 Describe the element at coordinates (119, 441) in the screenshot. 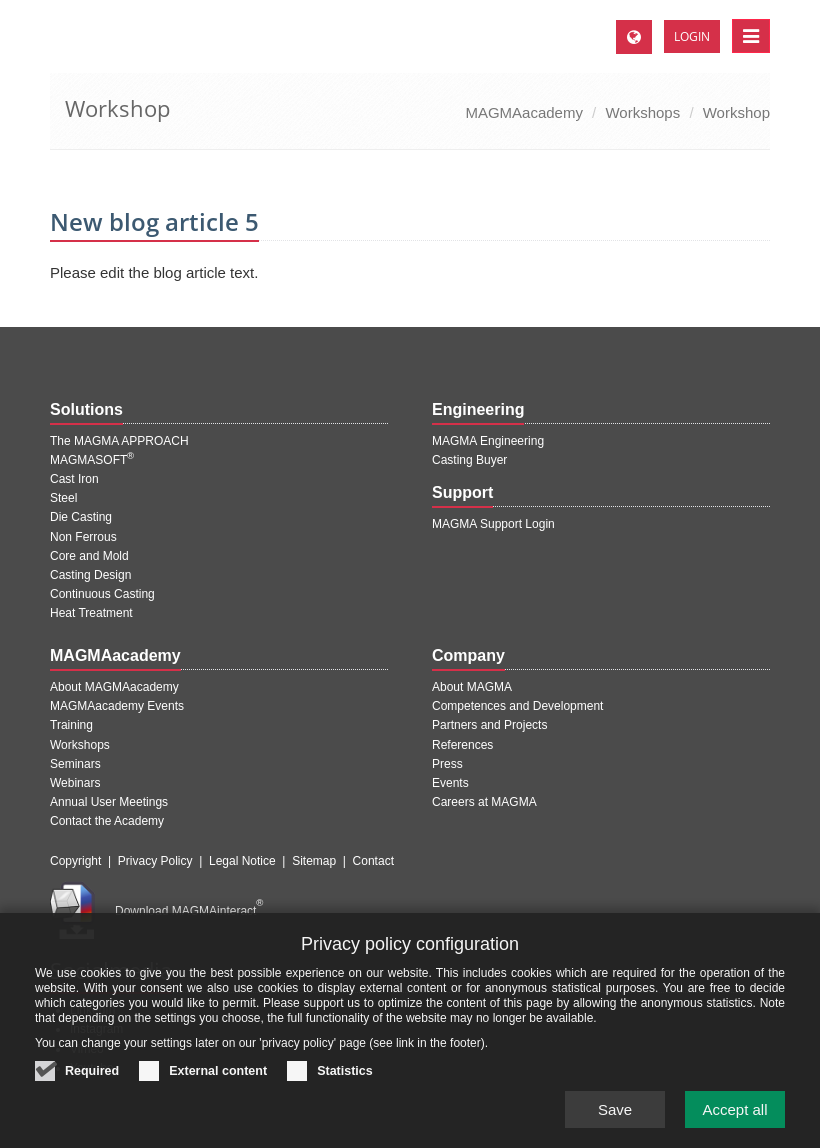

I see `The MAGMA APPROACH` at that location.